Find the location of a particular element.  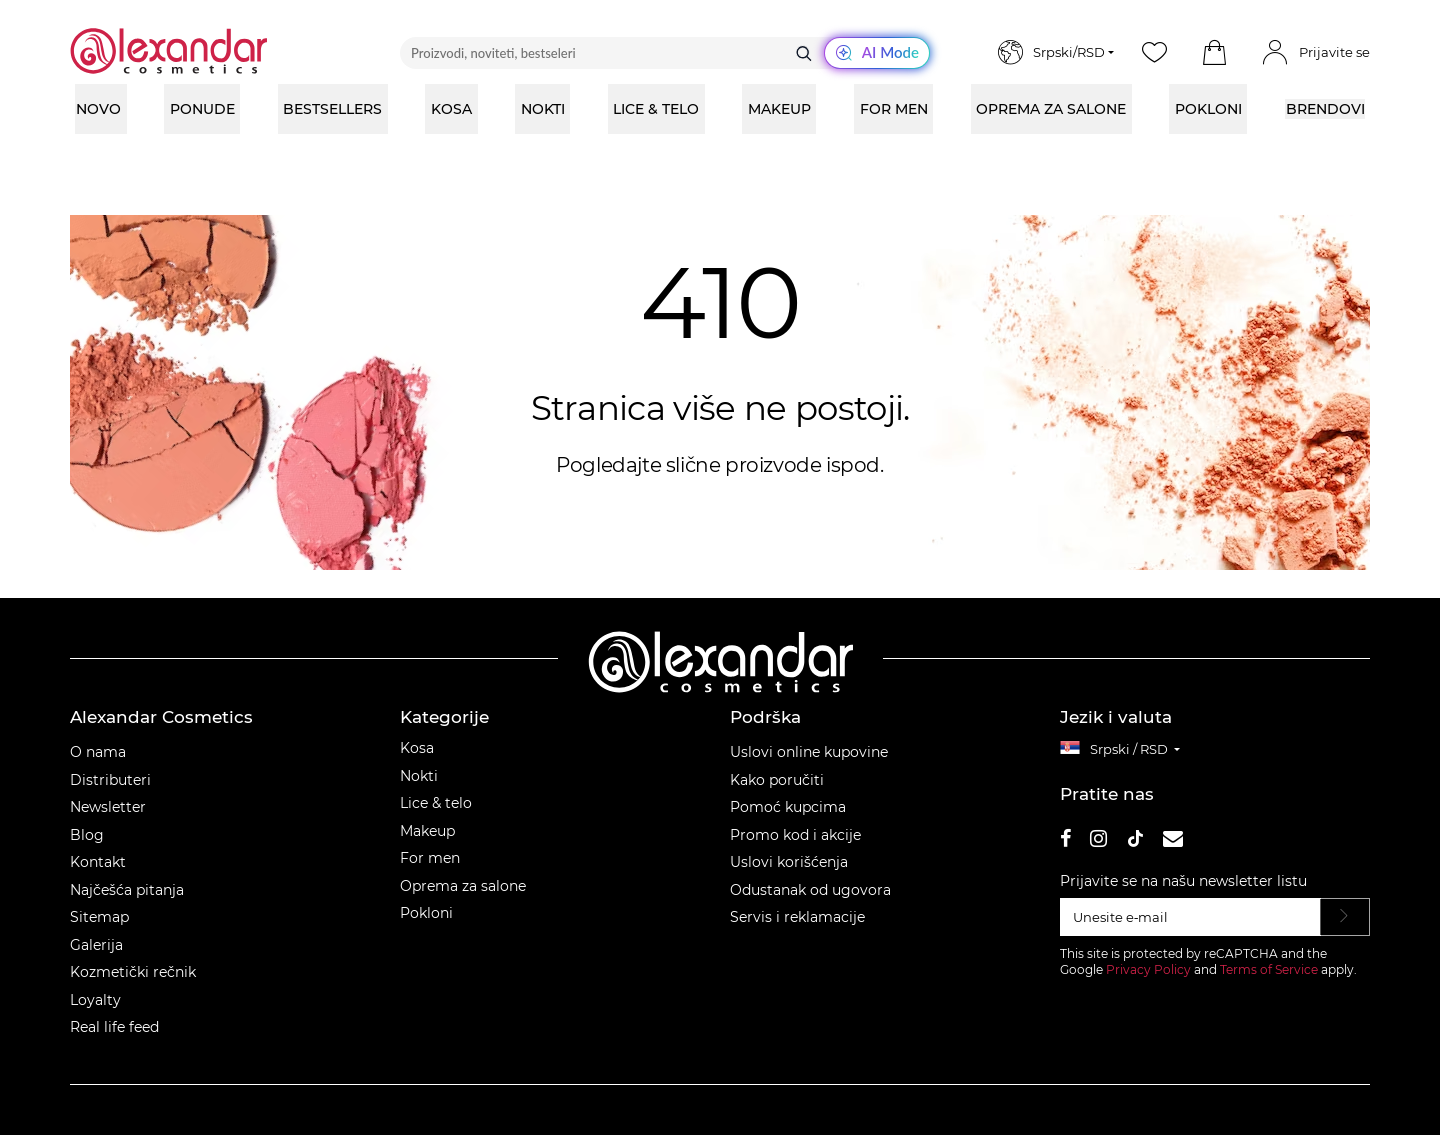

Galerija is located at coordinates (96, 945).